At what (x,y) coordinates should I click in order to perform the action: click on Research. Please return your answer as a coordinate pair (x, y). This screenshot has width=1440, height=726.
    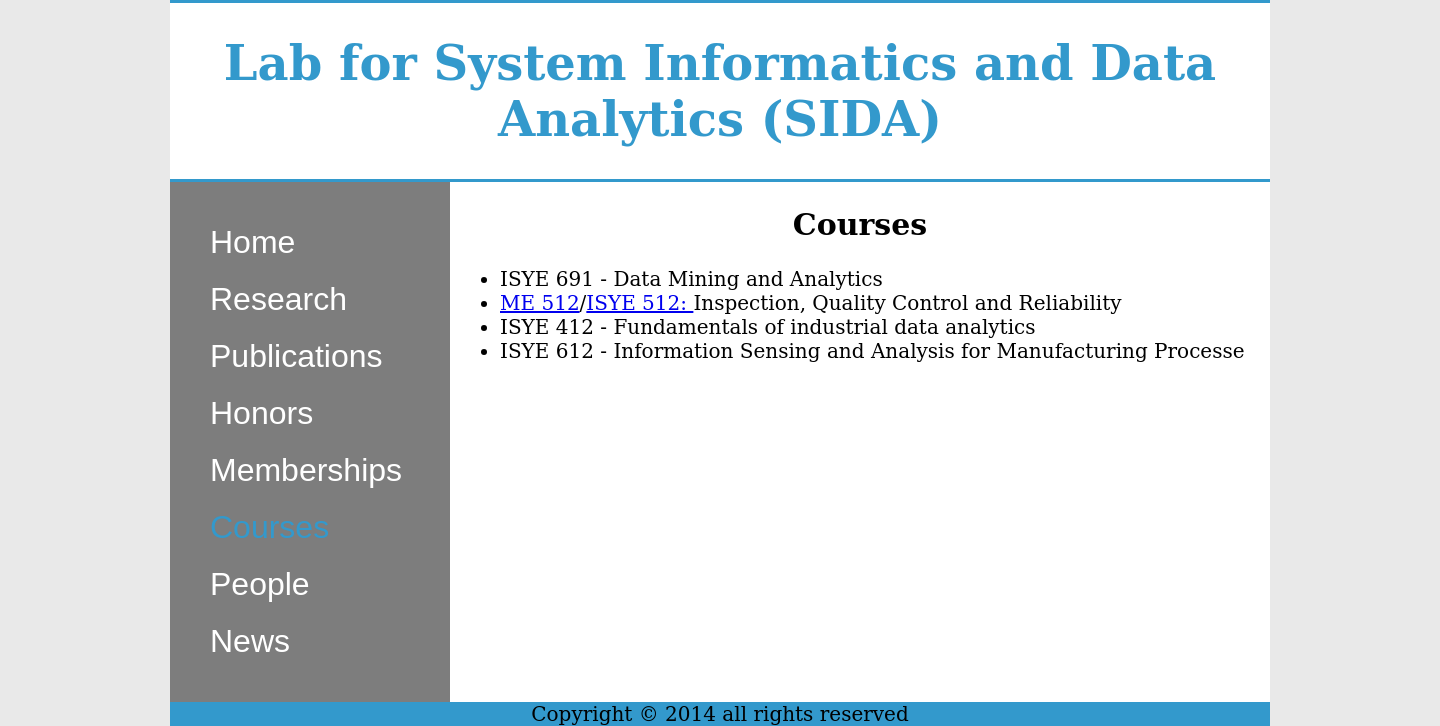
    Looking at the image, I should click on (278, 299).